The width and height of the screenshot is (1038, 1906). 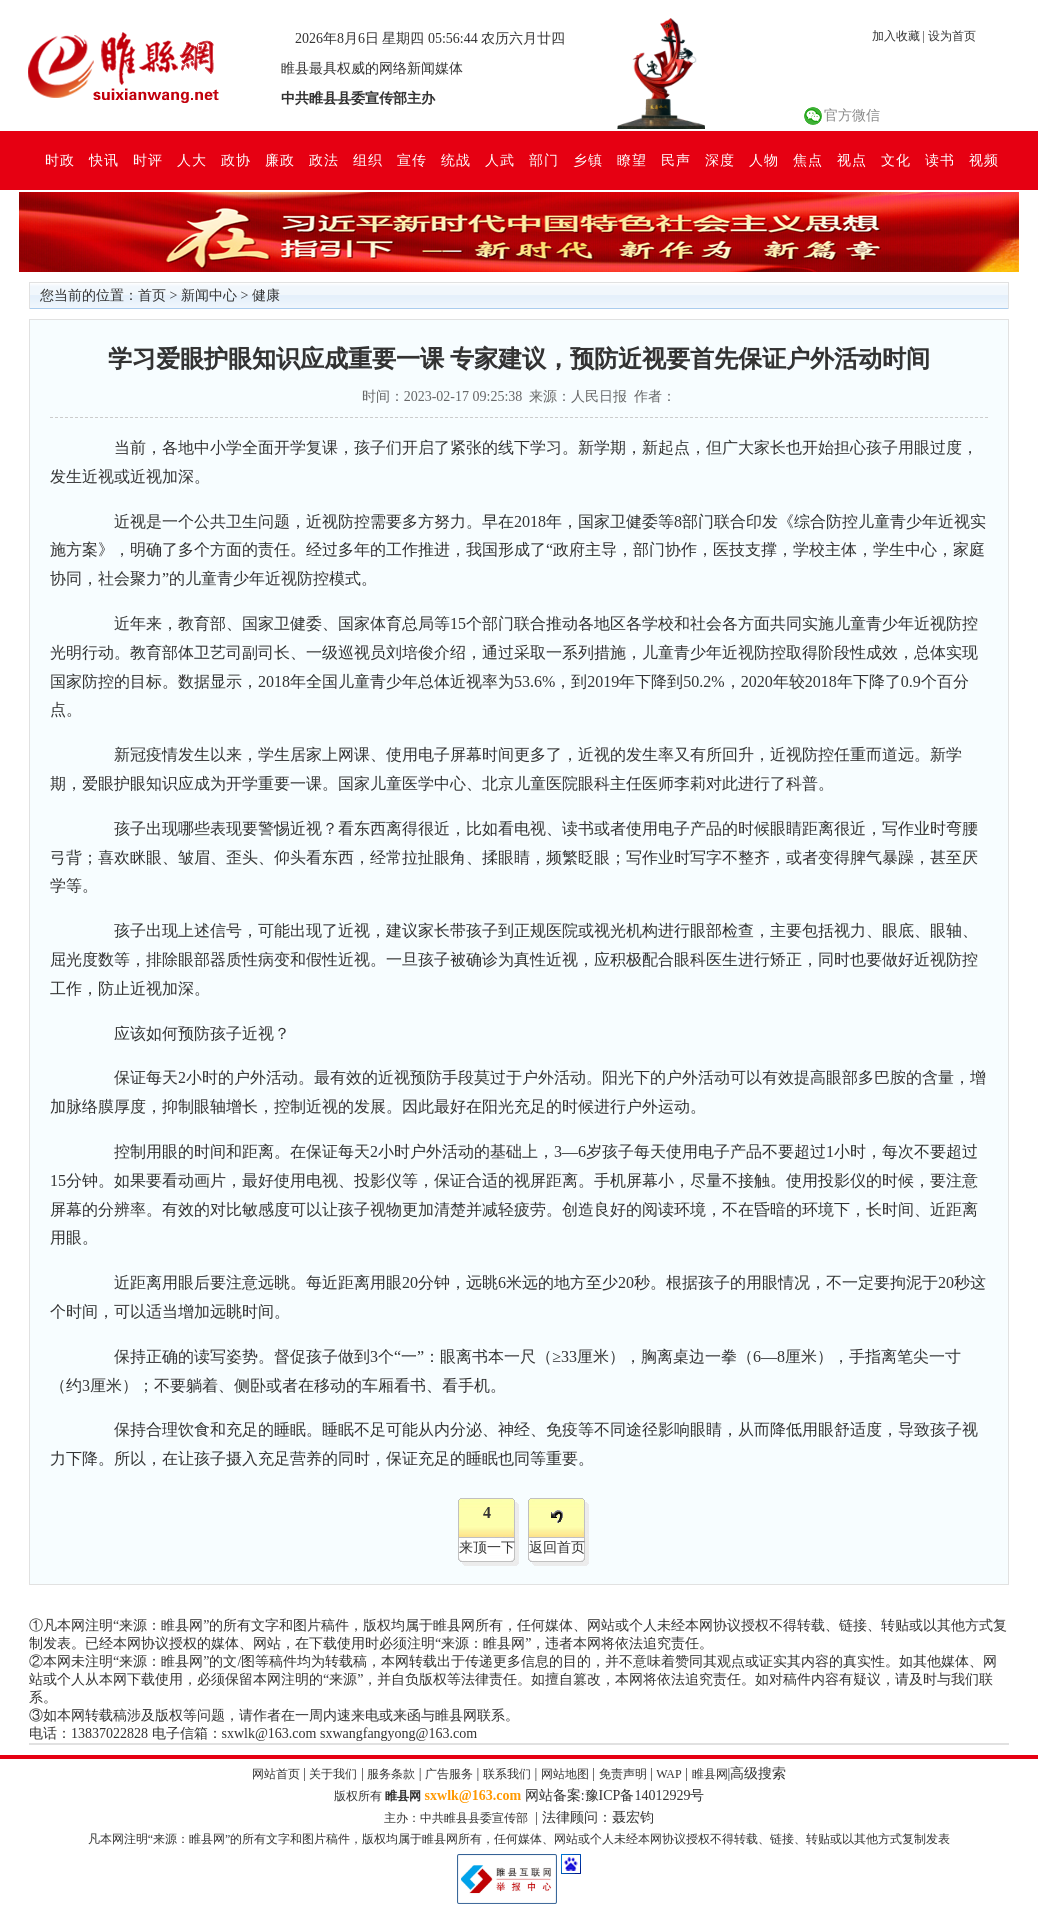 I want to click on 新闻中心, so click(x=209, y=295).